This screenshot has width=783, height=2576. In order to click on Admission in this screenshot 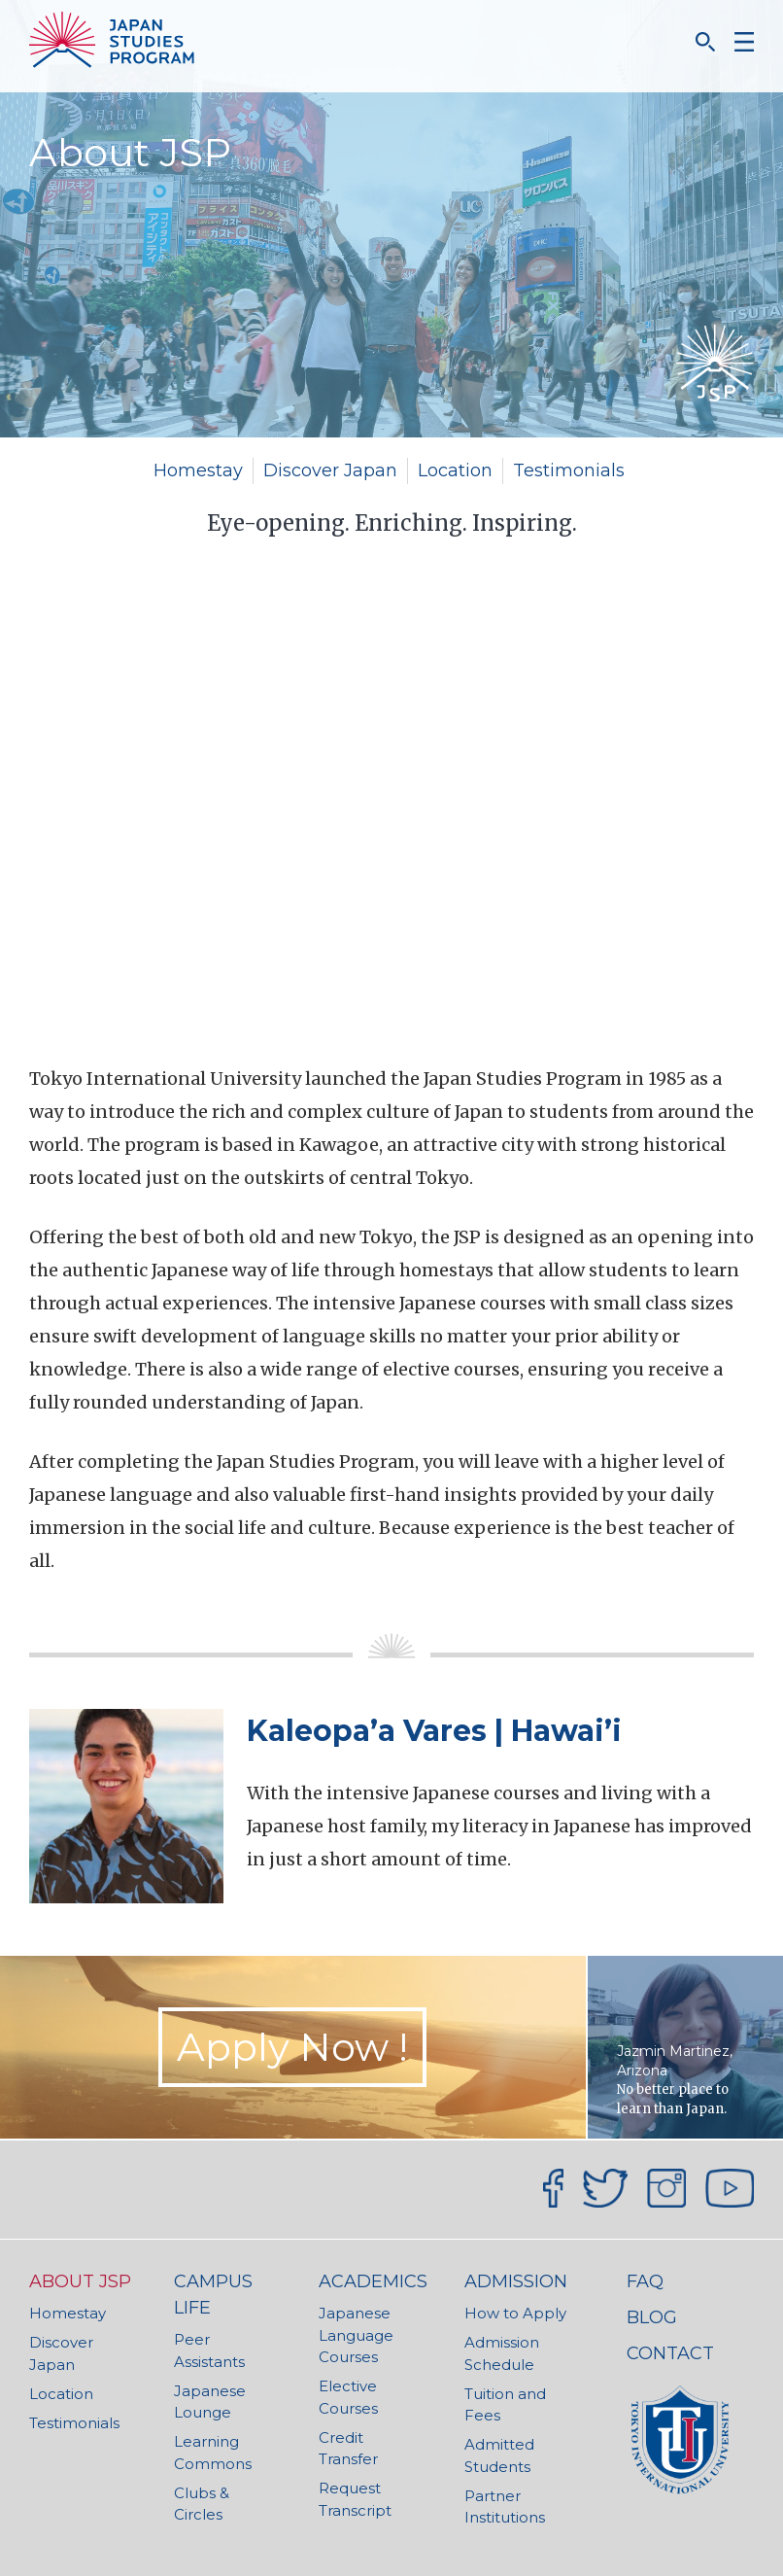, I will do `click(515, 2281)`.